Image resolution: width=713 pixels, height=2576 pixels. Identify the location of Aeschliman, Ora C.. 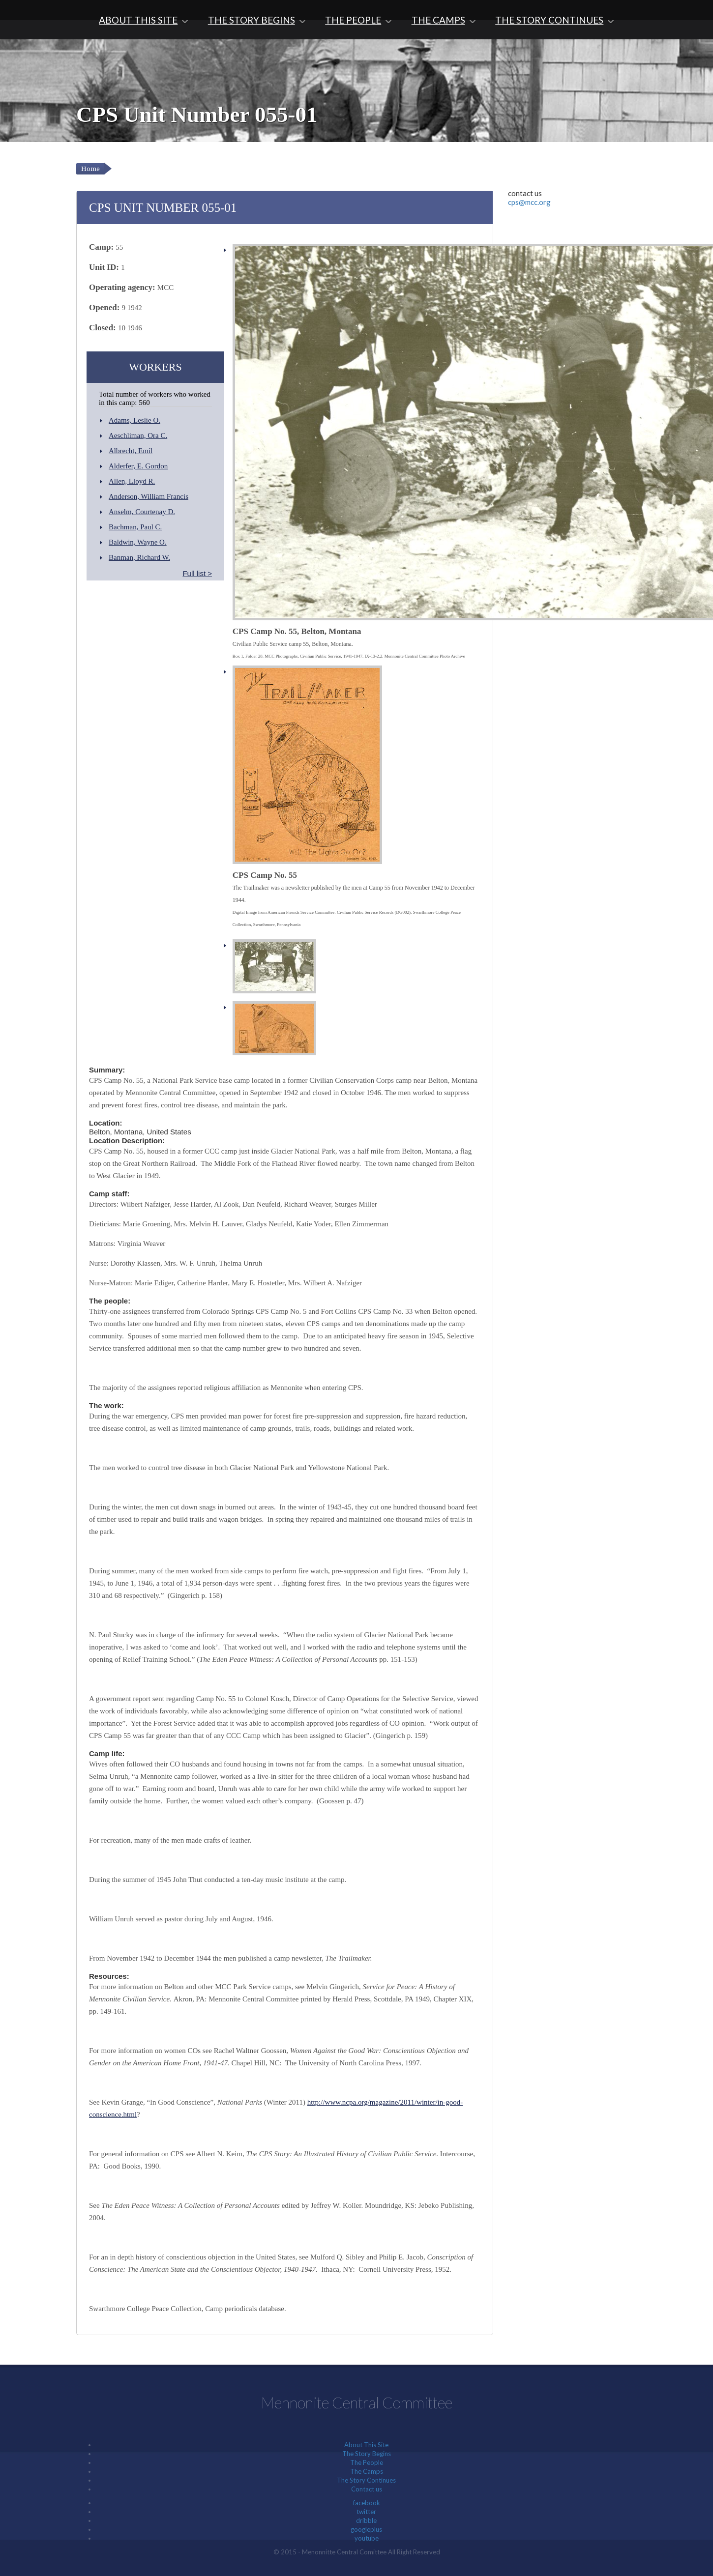
(138, 435).